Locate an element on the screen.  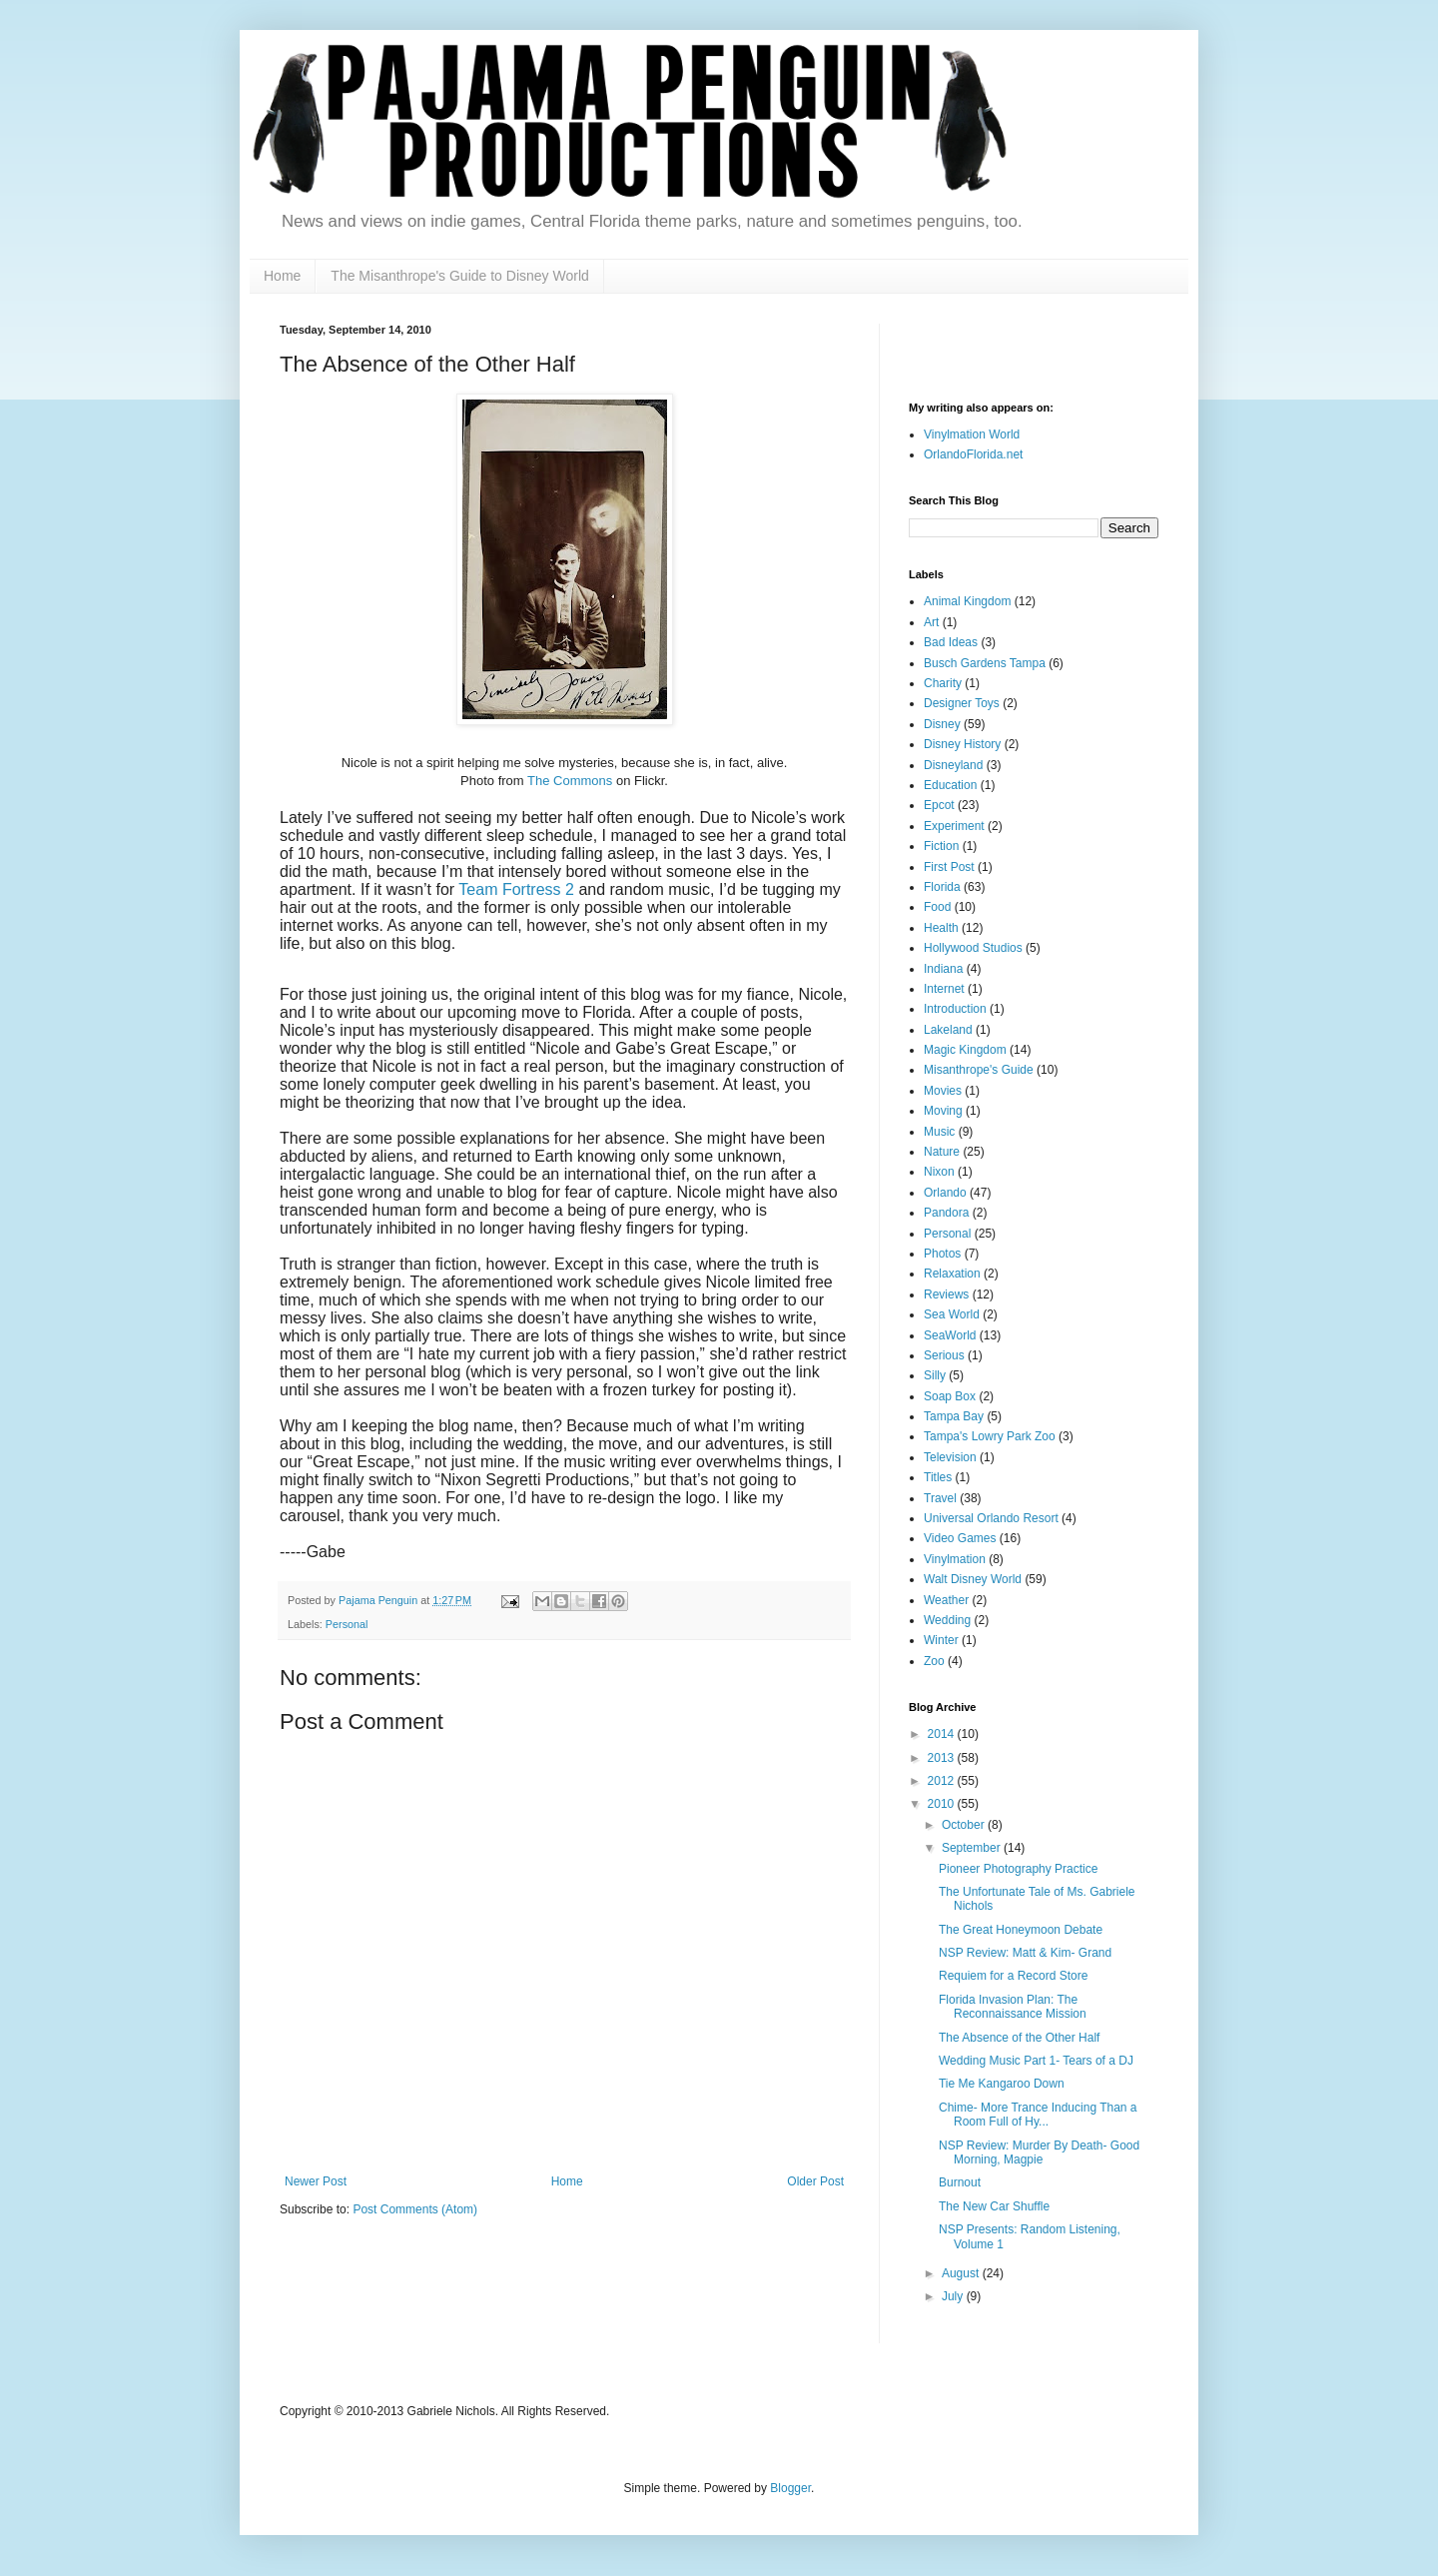
Experiment is located at coordinates (954, 826).